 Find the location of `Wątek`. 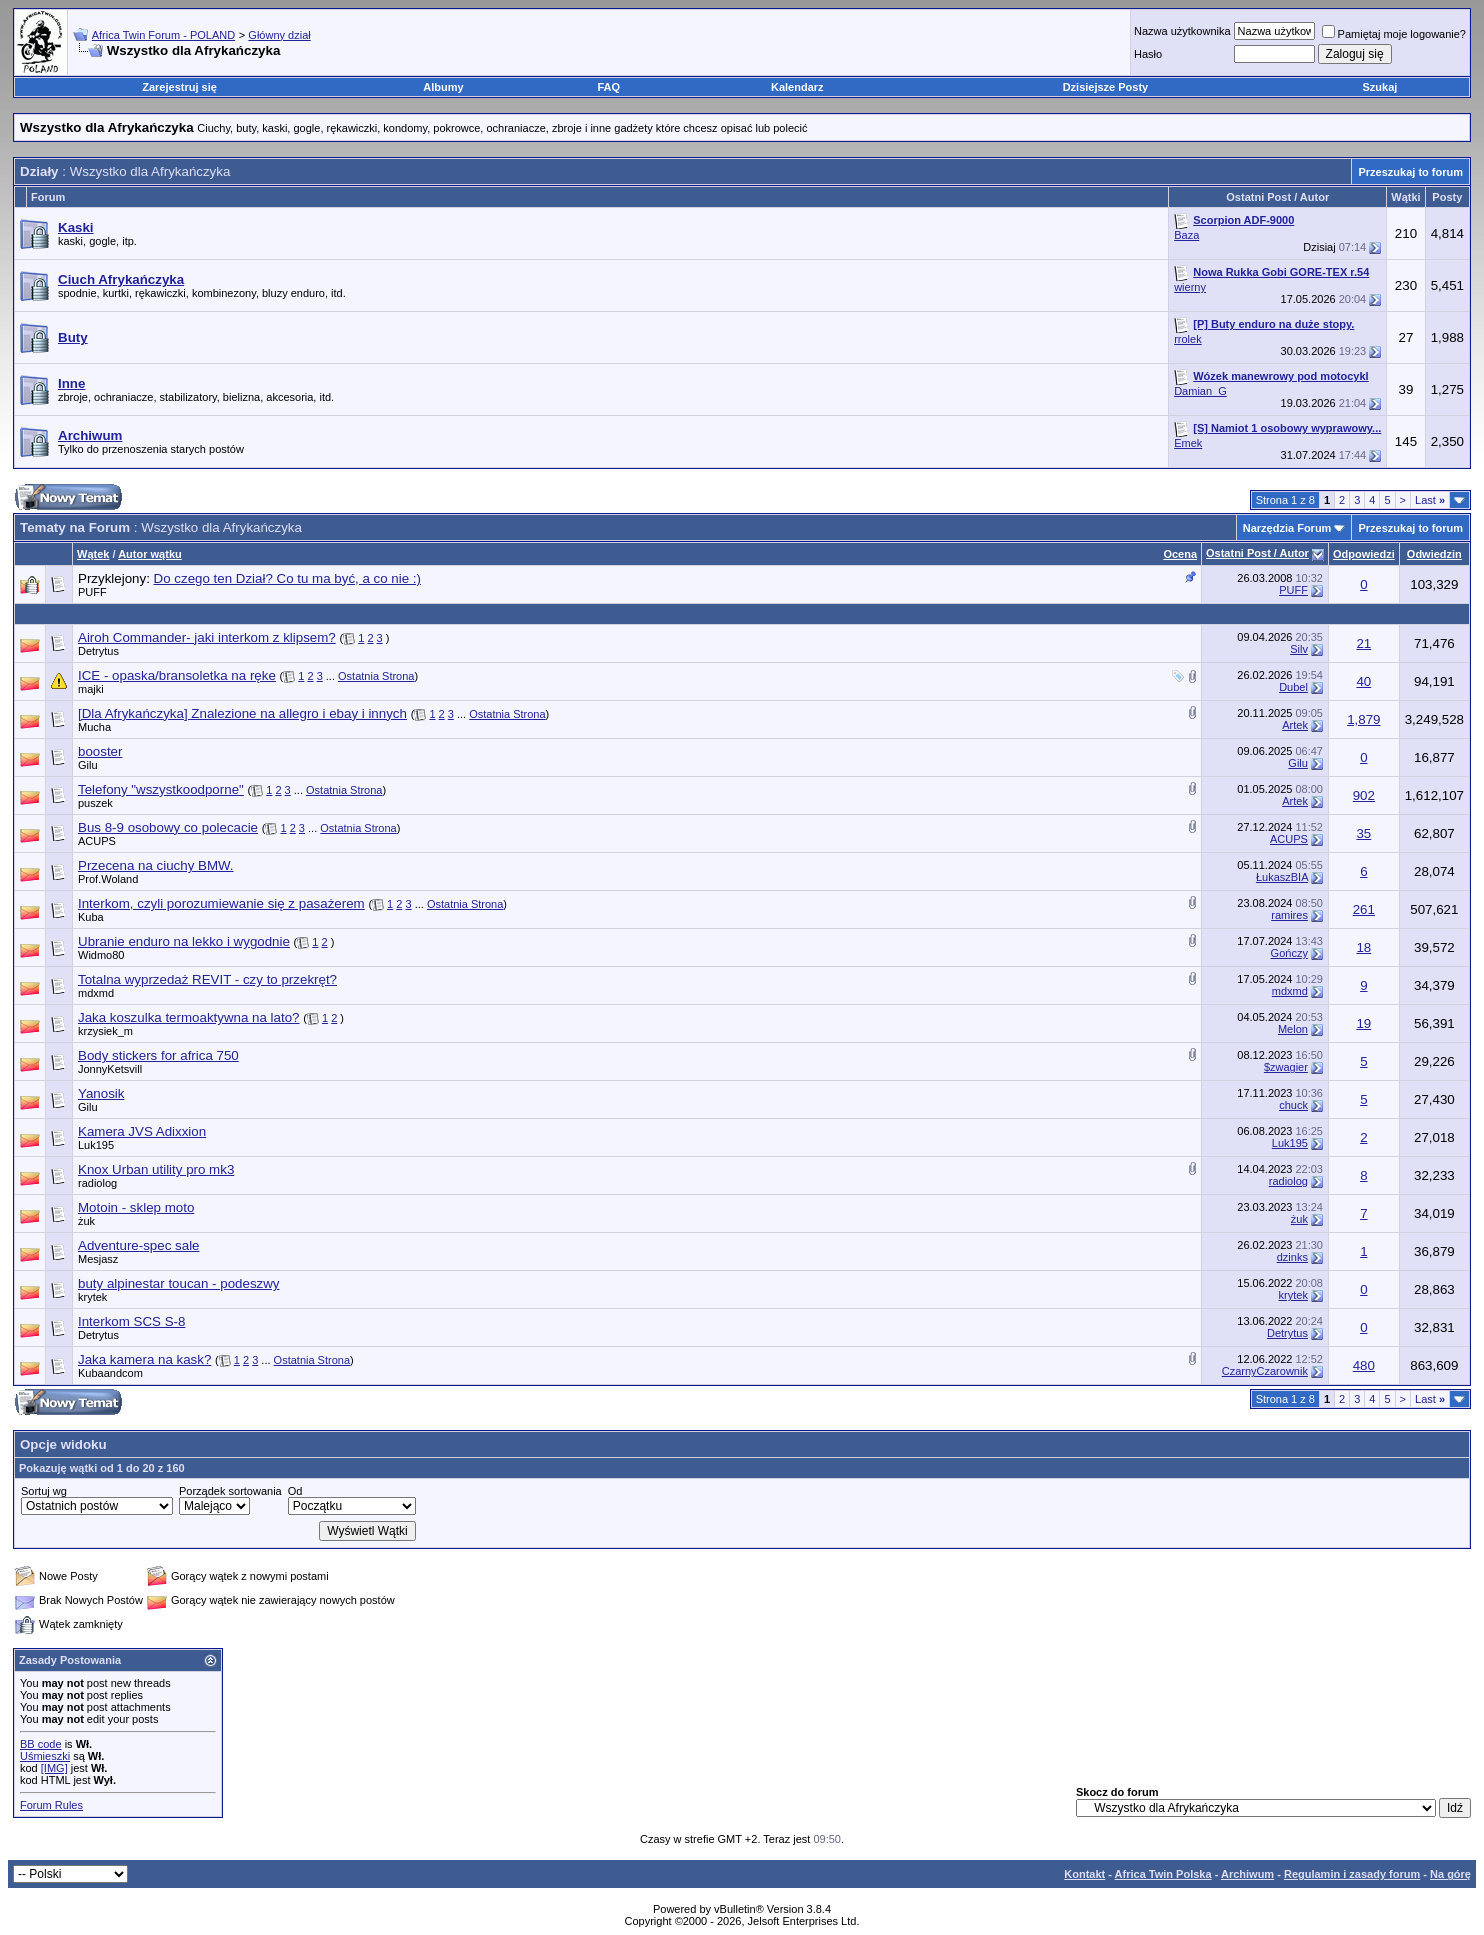

Wątek is located at coordinates (93, 554).